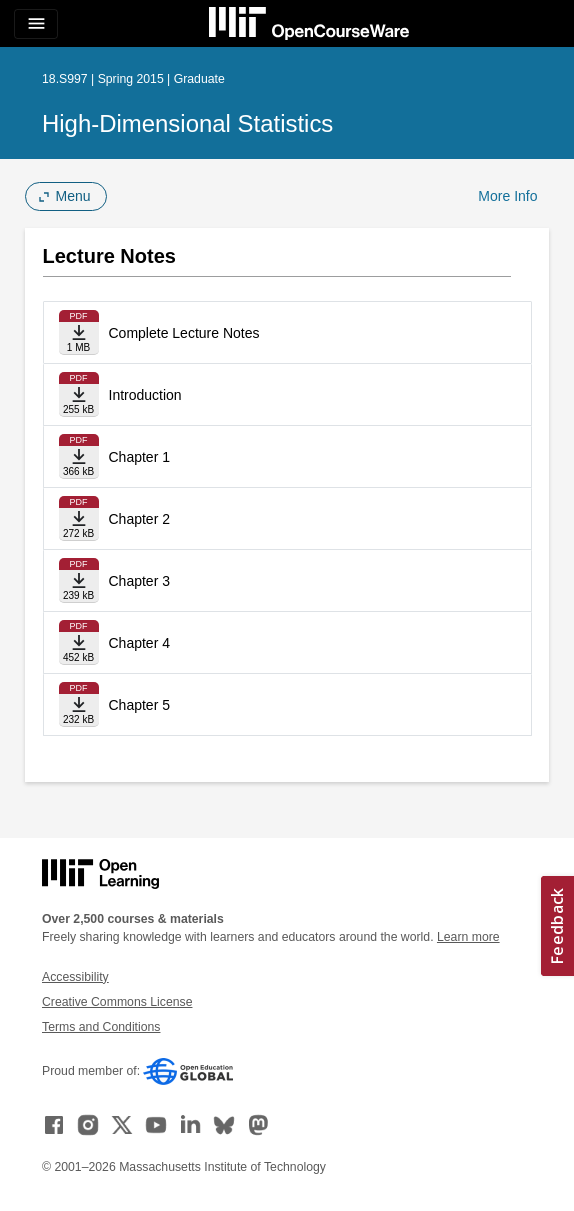  What do you see at coordinates (75, 977) in the screenshot?
I see `Accessibility` at bounding box center [75, 977].